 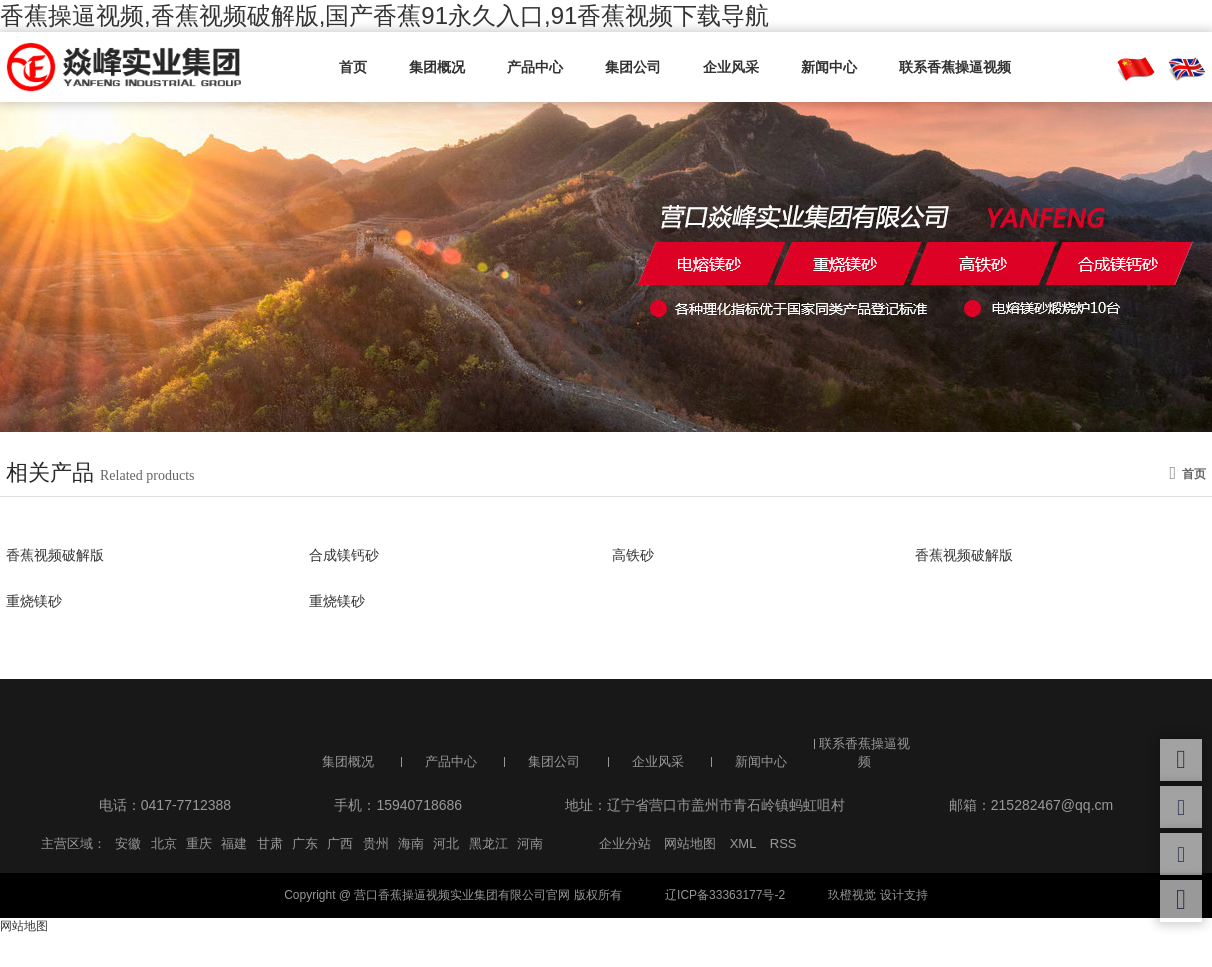 What do you see at coordinates (530, 843) in the screenshot?
I see `河南` at bounding box center [530, 843].